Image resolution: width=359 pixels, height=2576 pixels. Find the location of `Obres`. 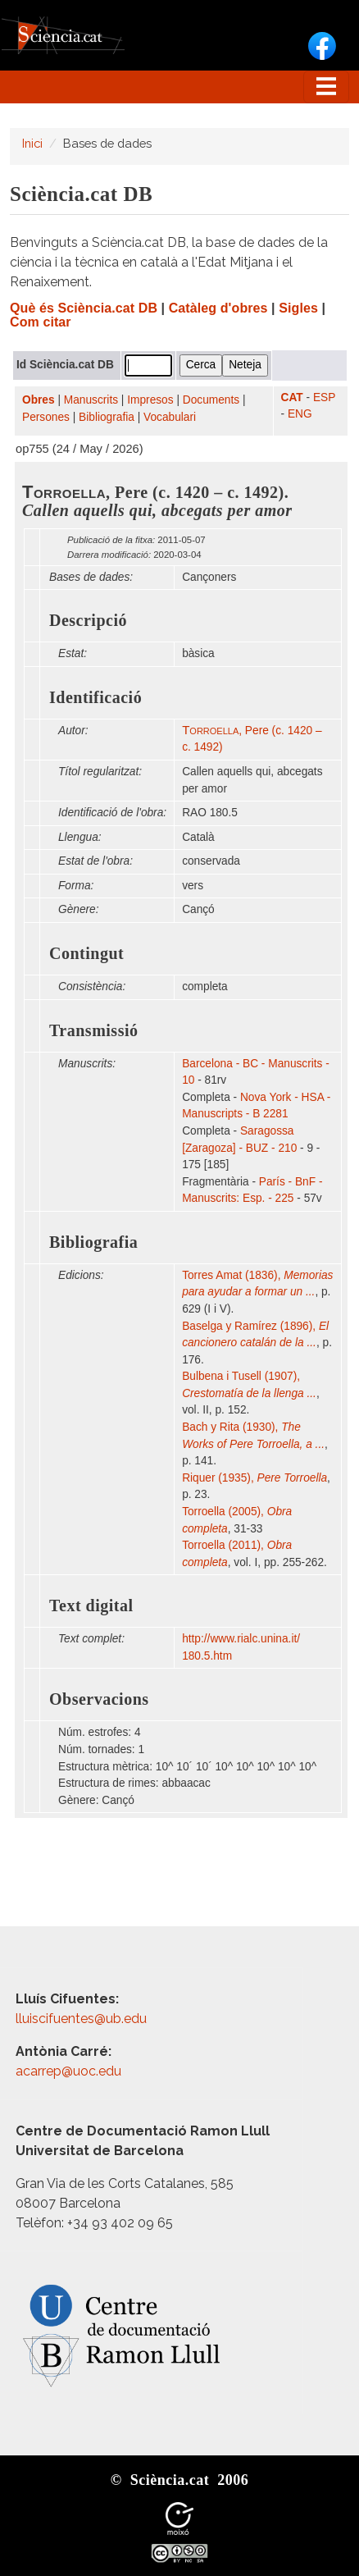

Obres is located at coordinates (38, 400).